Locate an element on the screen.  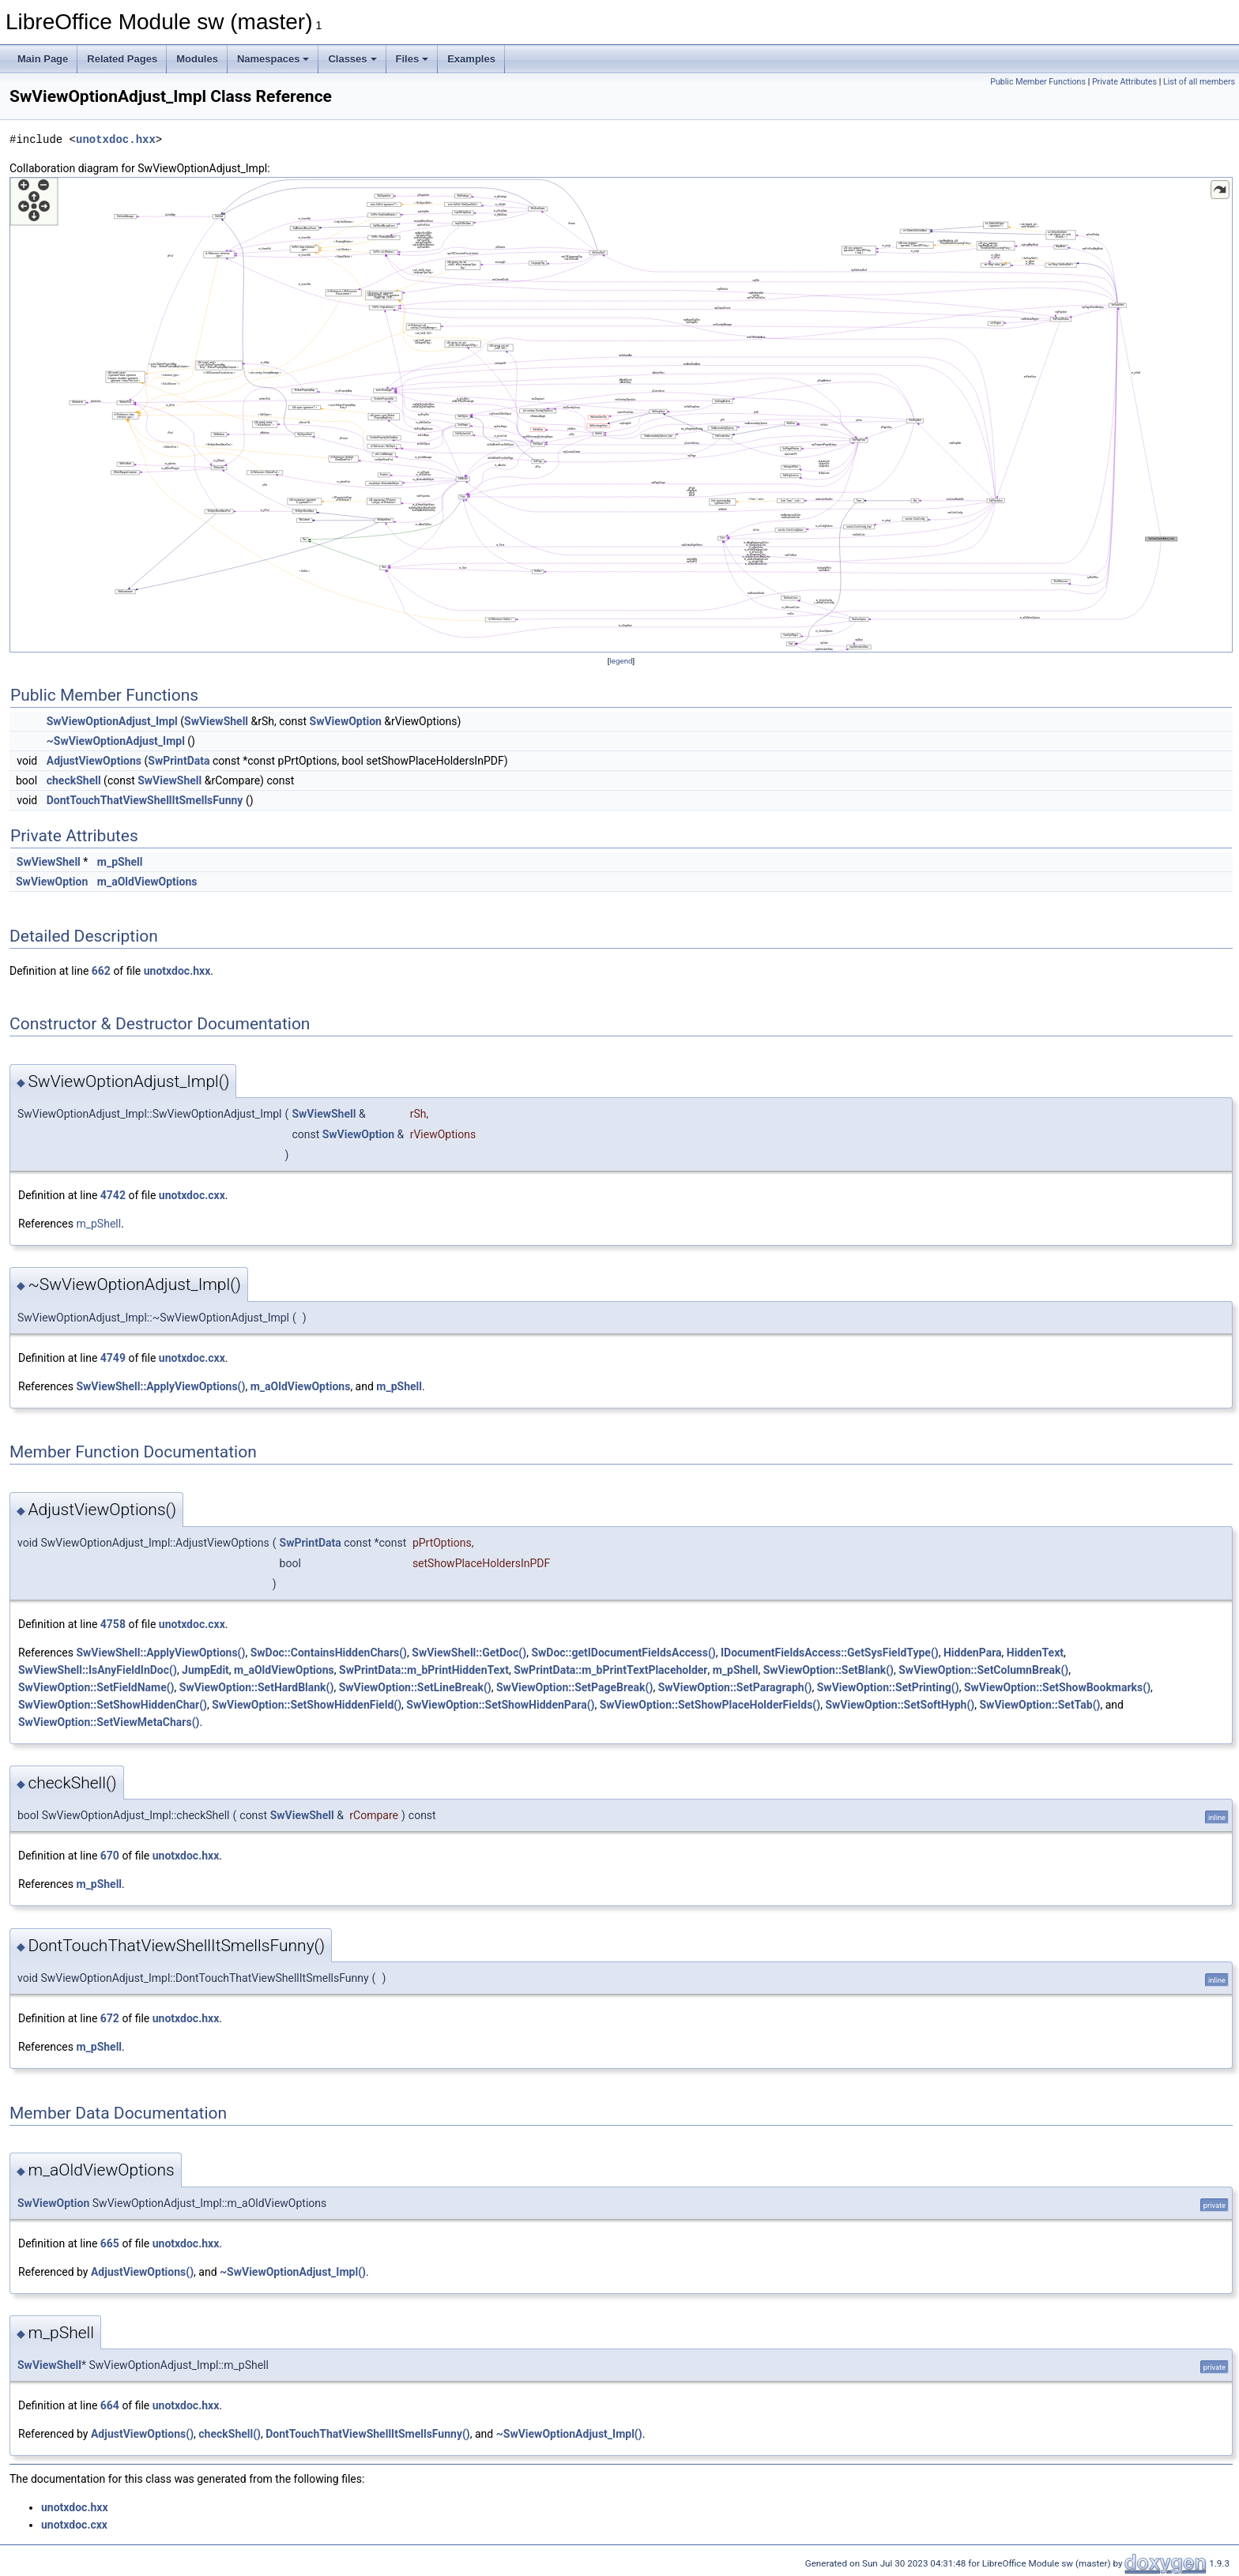
Classes is located at coordinates (352, 59).